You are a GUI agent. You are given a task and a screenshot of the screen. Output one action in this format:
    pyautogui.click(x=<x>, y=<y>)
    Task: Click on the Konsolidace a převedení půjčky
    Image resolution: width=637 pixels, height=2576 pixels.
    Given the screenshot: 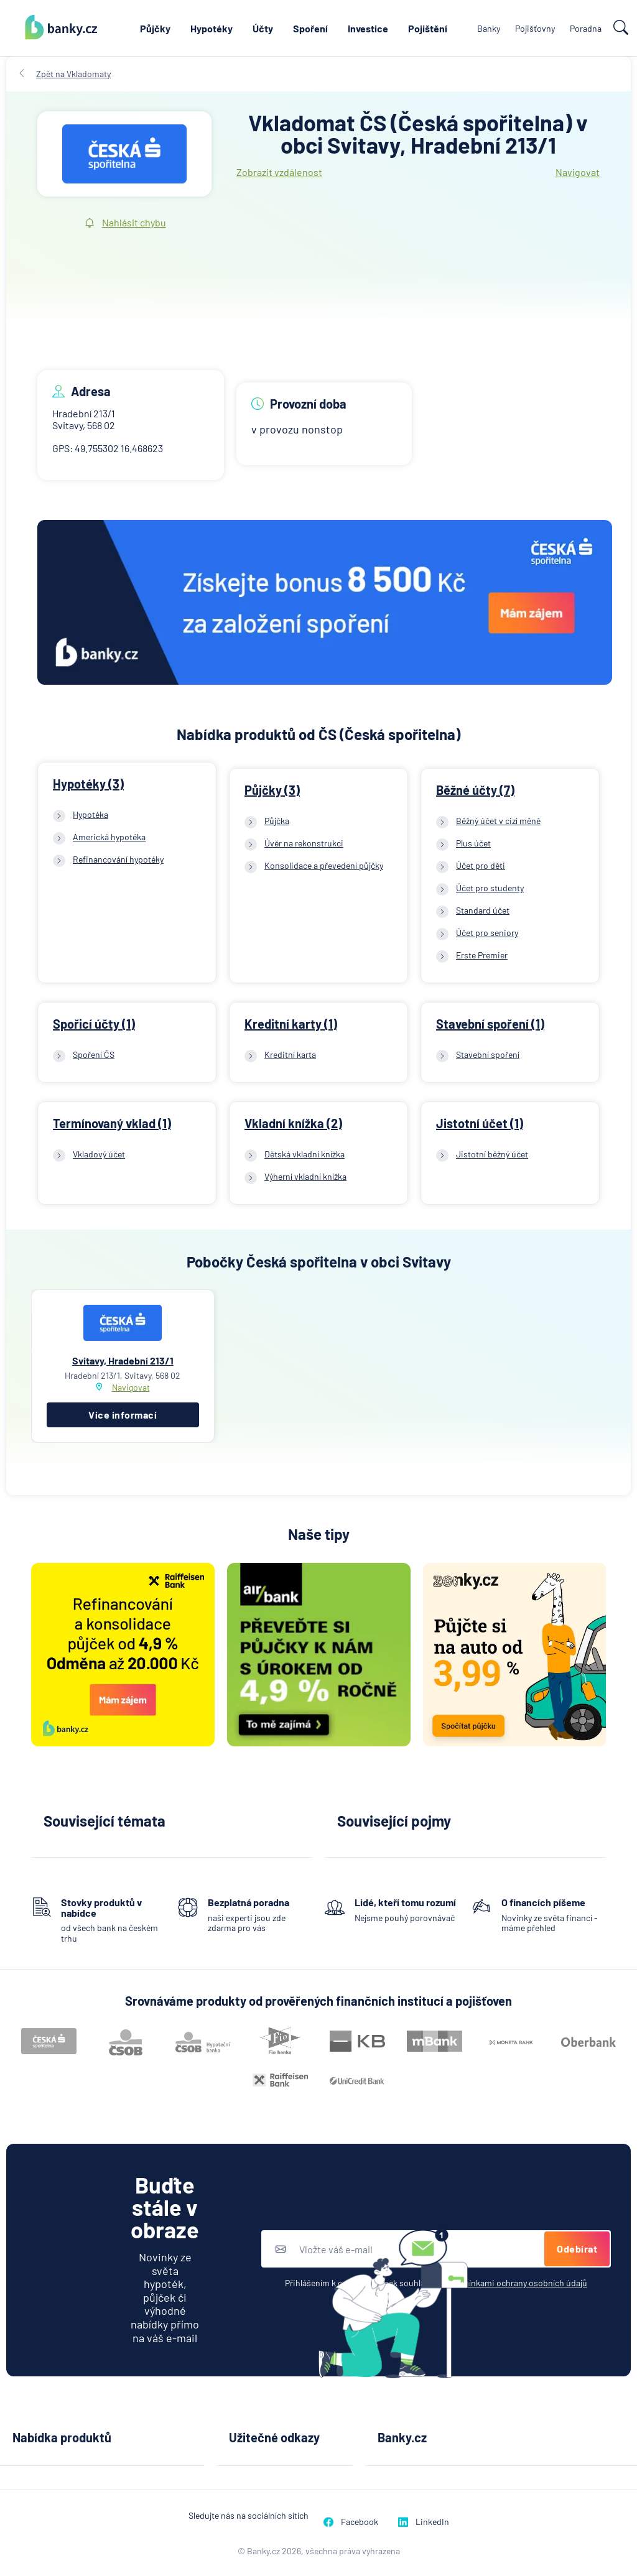 What is the action you would take?
    pyautogui.click(x=323, y=865)
    